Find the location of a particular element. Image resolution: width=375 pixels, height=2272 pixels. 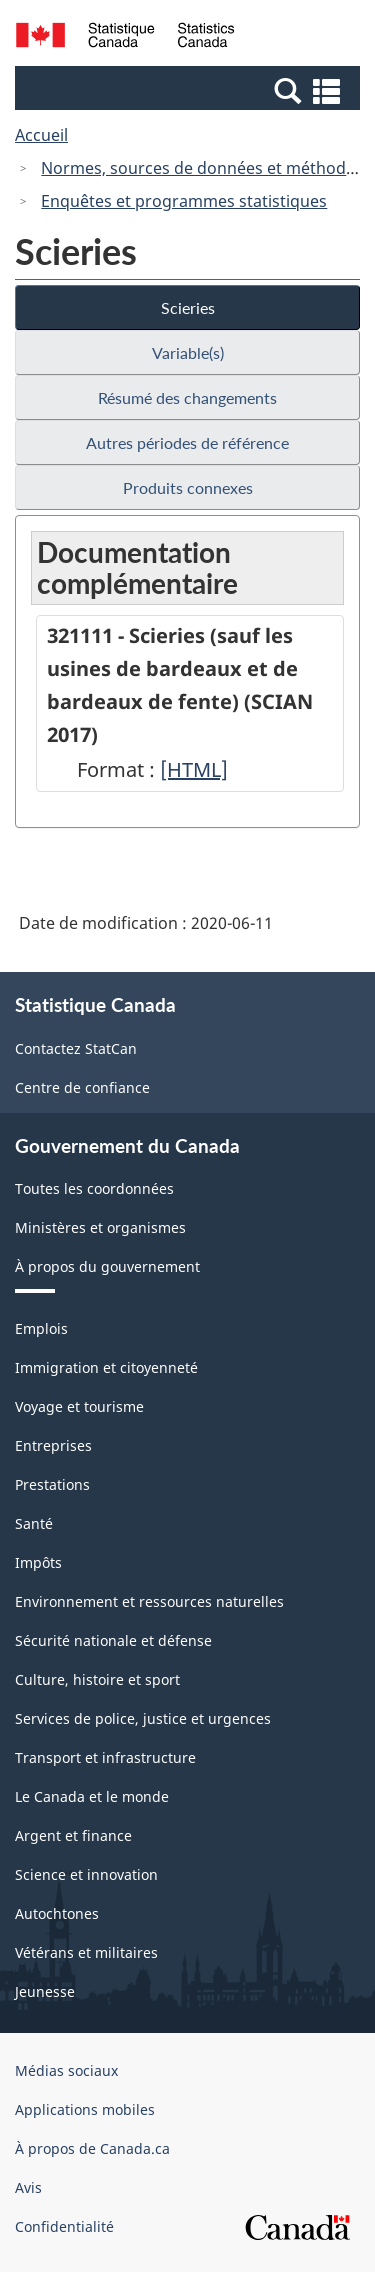

Résumé des changements is located at coordinates (187, 397).